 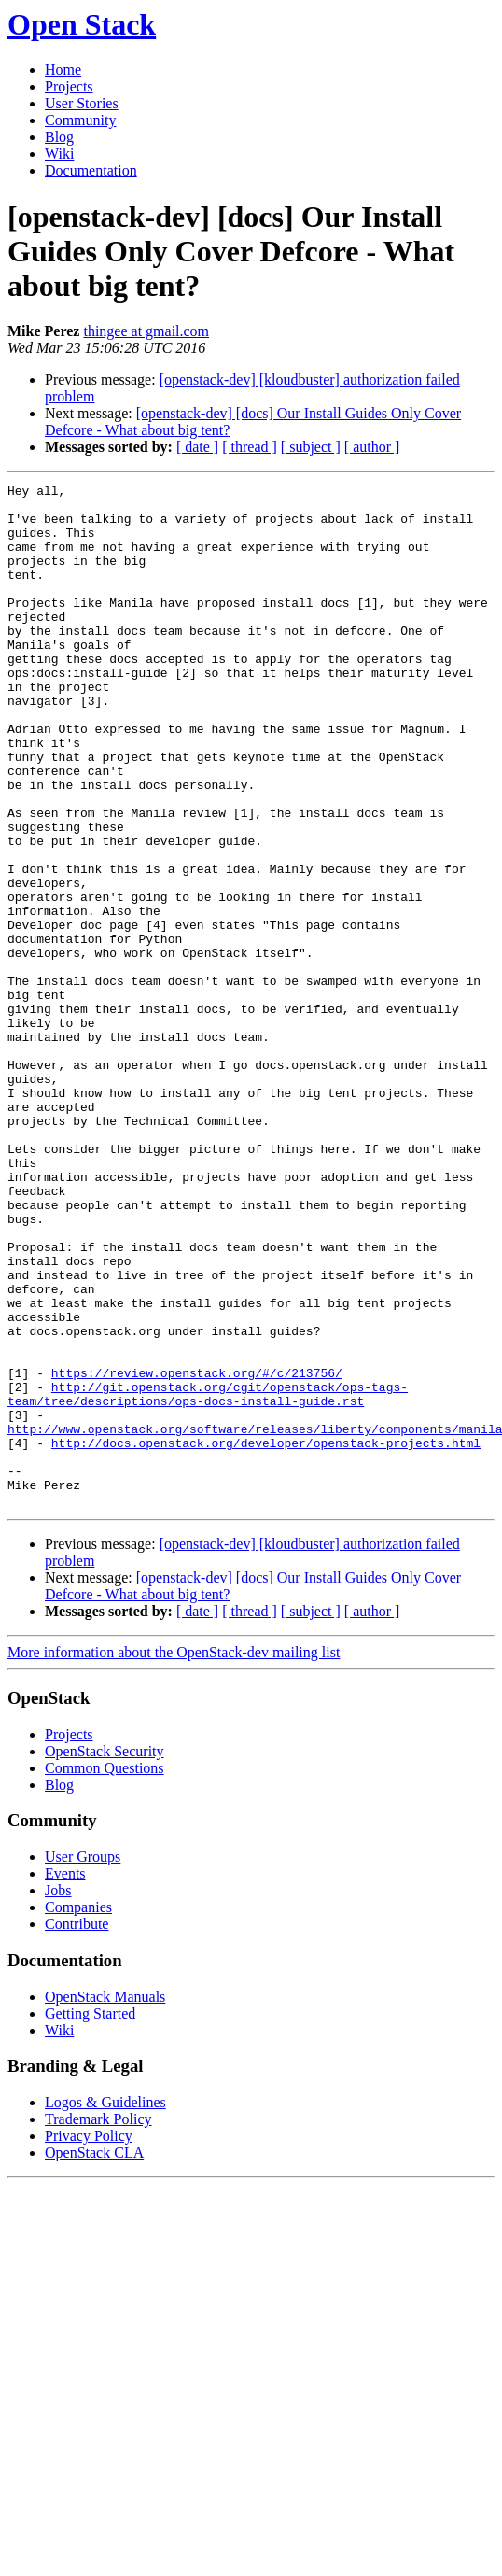 I want to click on [ author ], so click(x=372, y=447).